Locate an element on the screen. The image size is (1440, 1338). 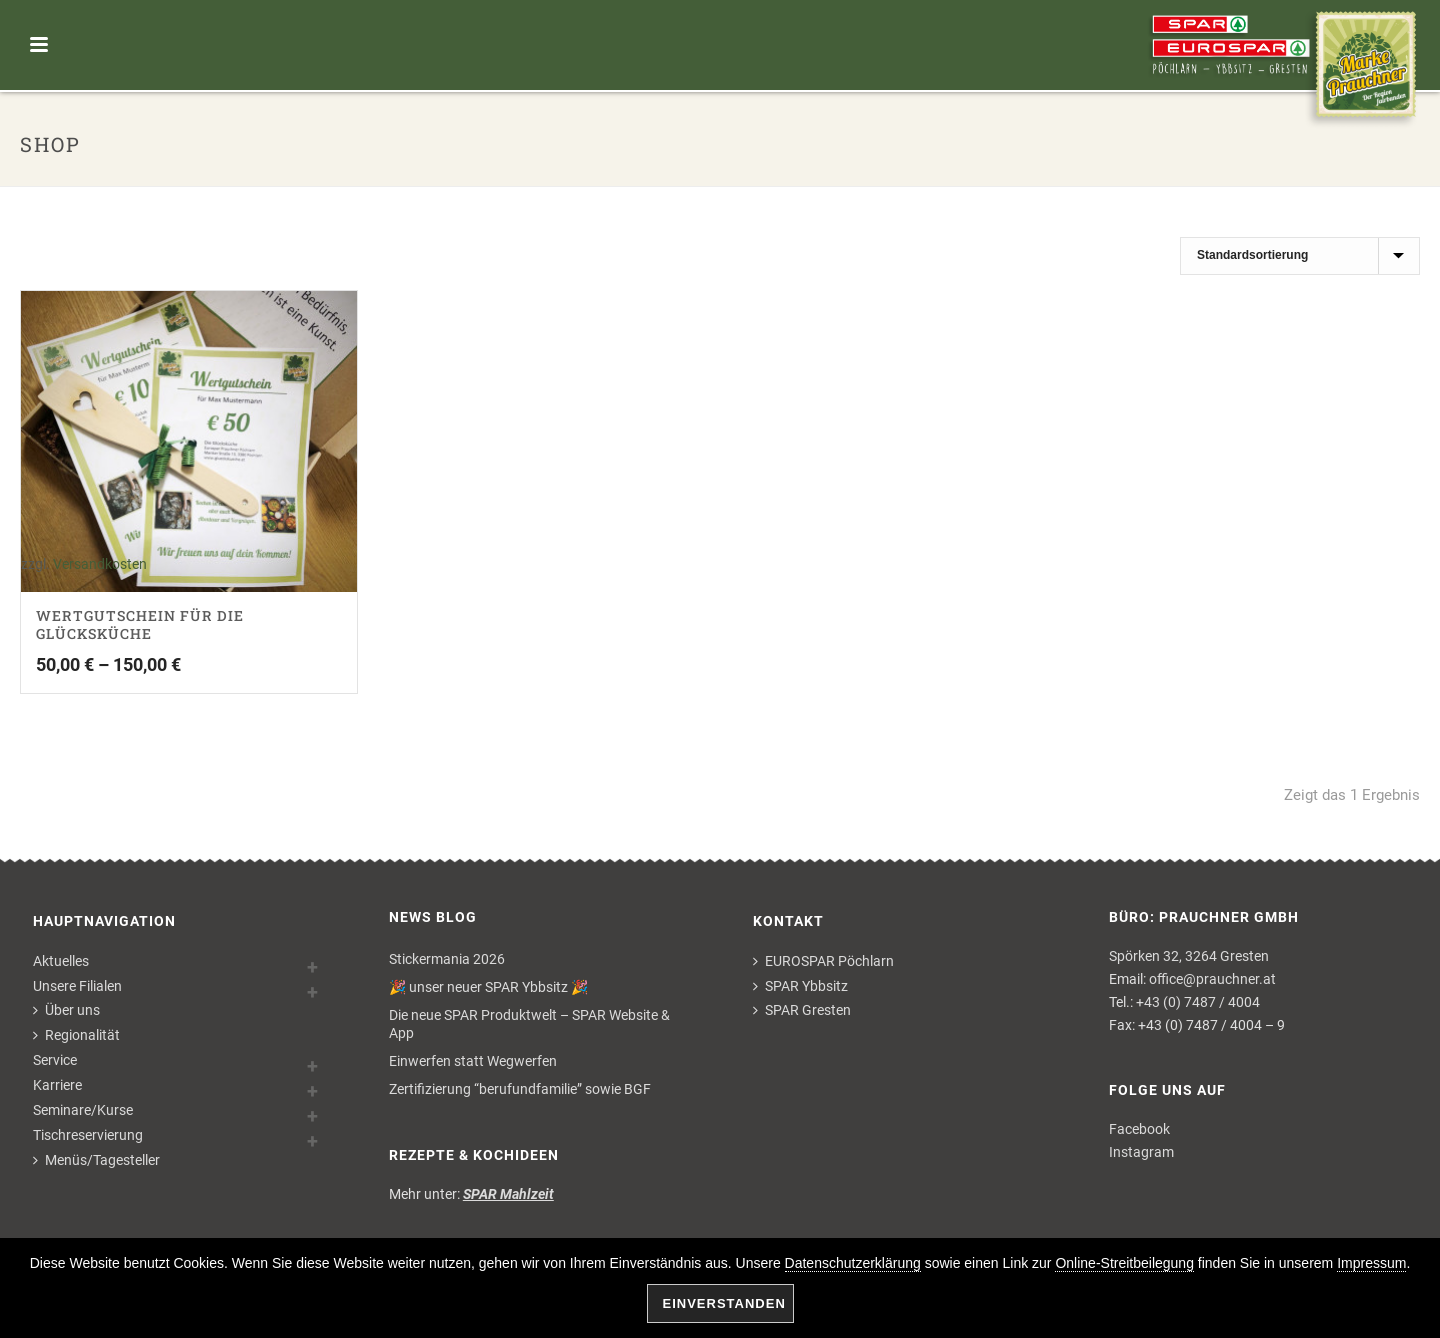
Instagram is located at coordinates (1141, 1152).